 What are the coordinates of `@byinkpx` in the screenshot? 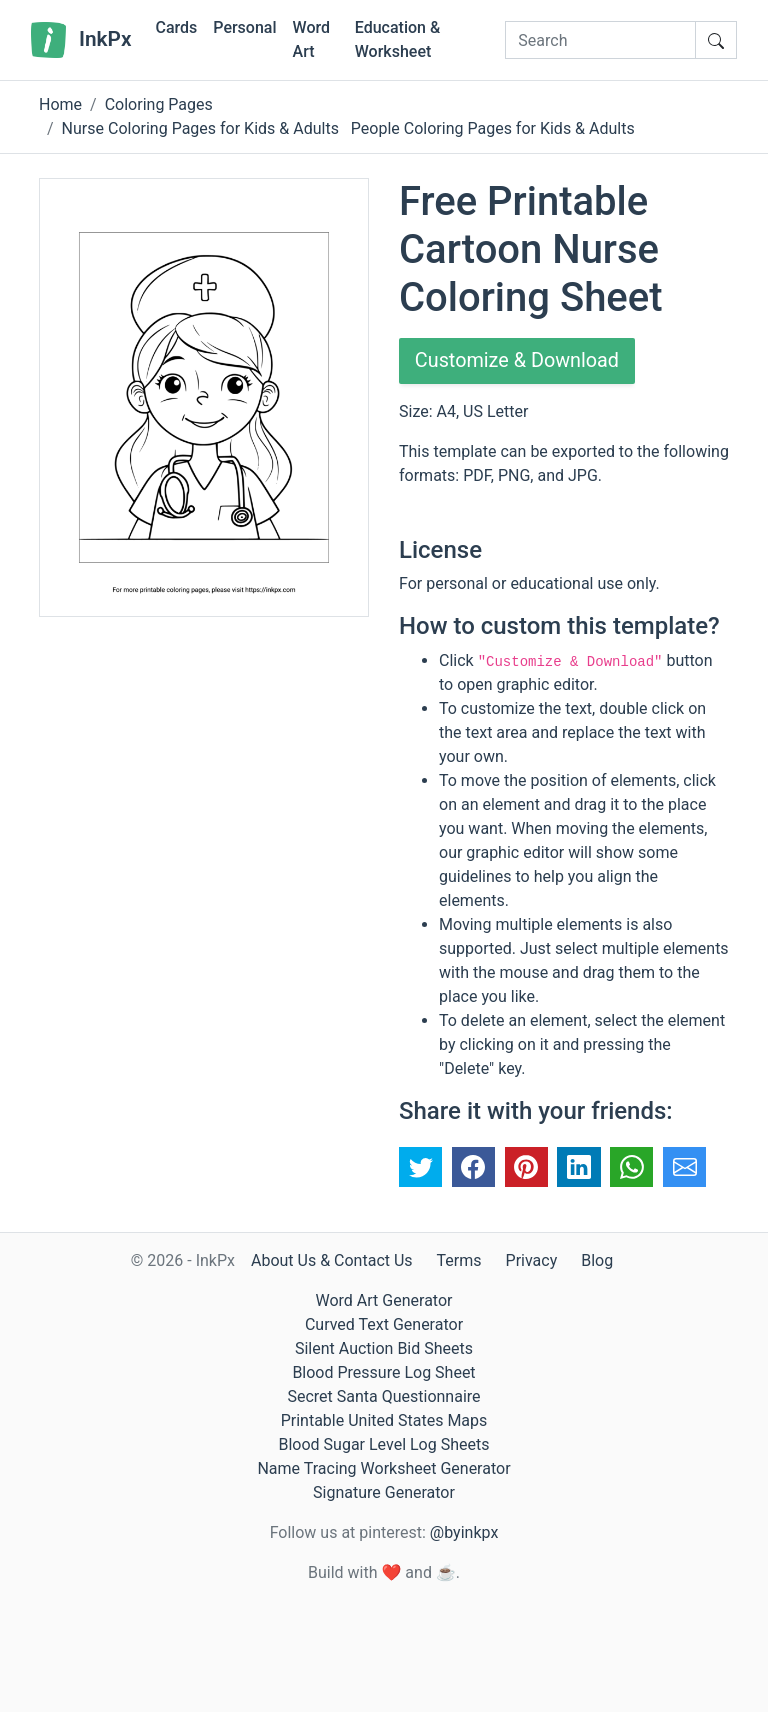 It's located at (464, 1532).